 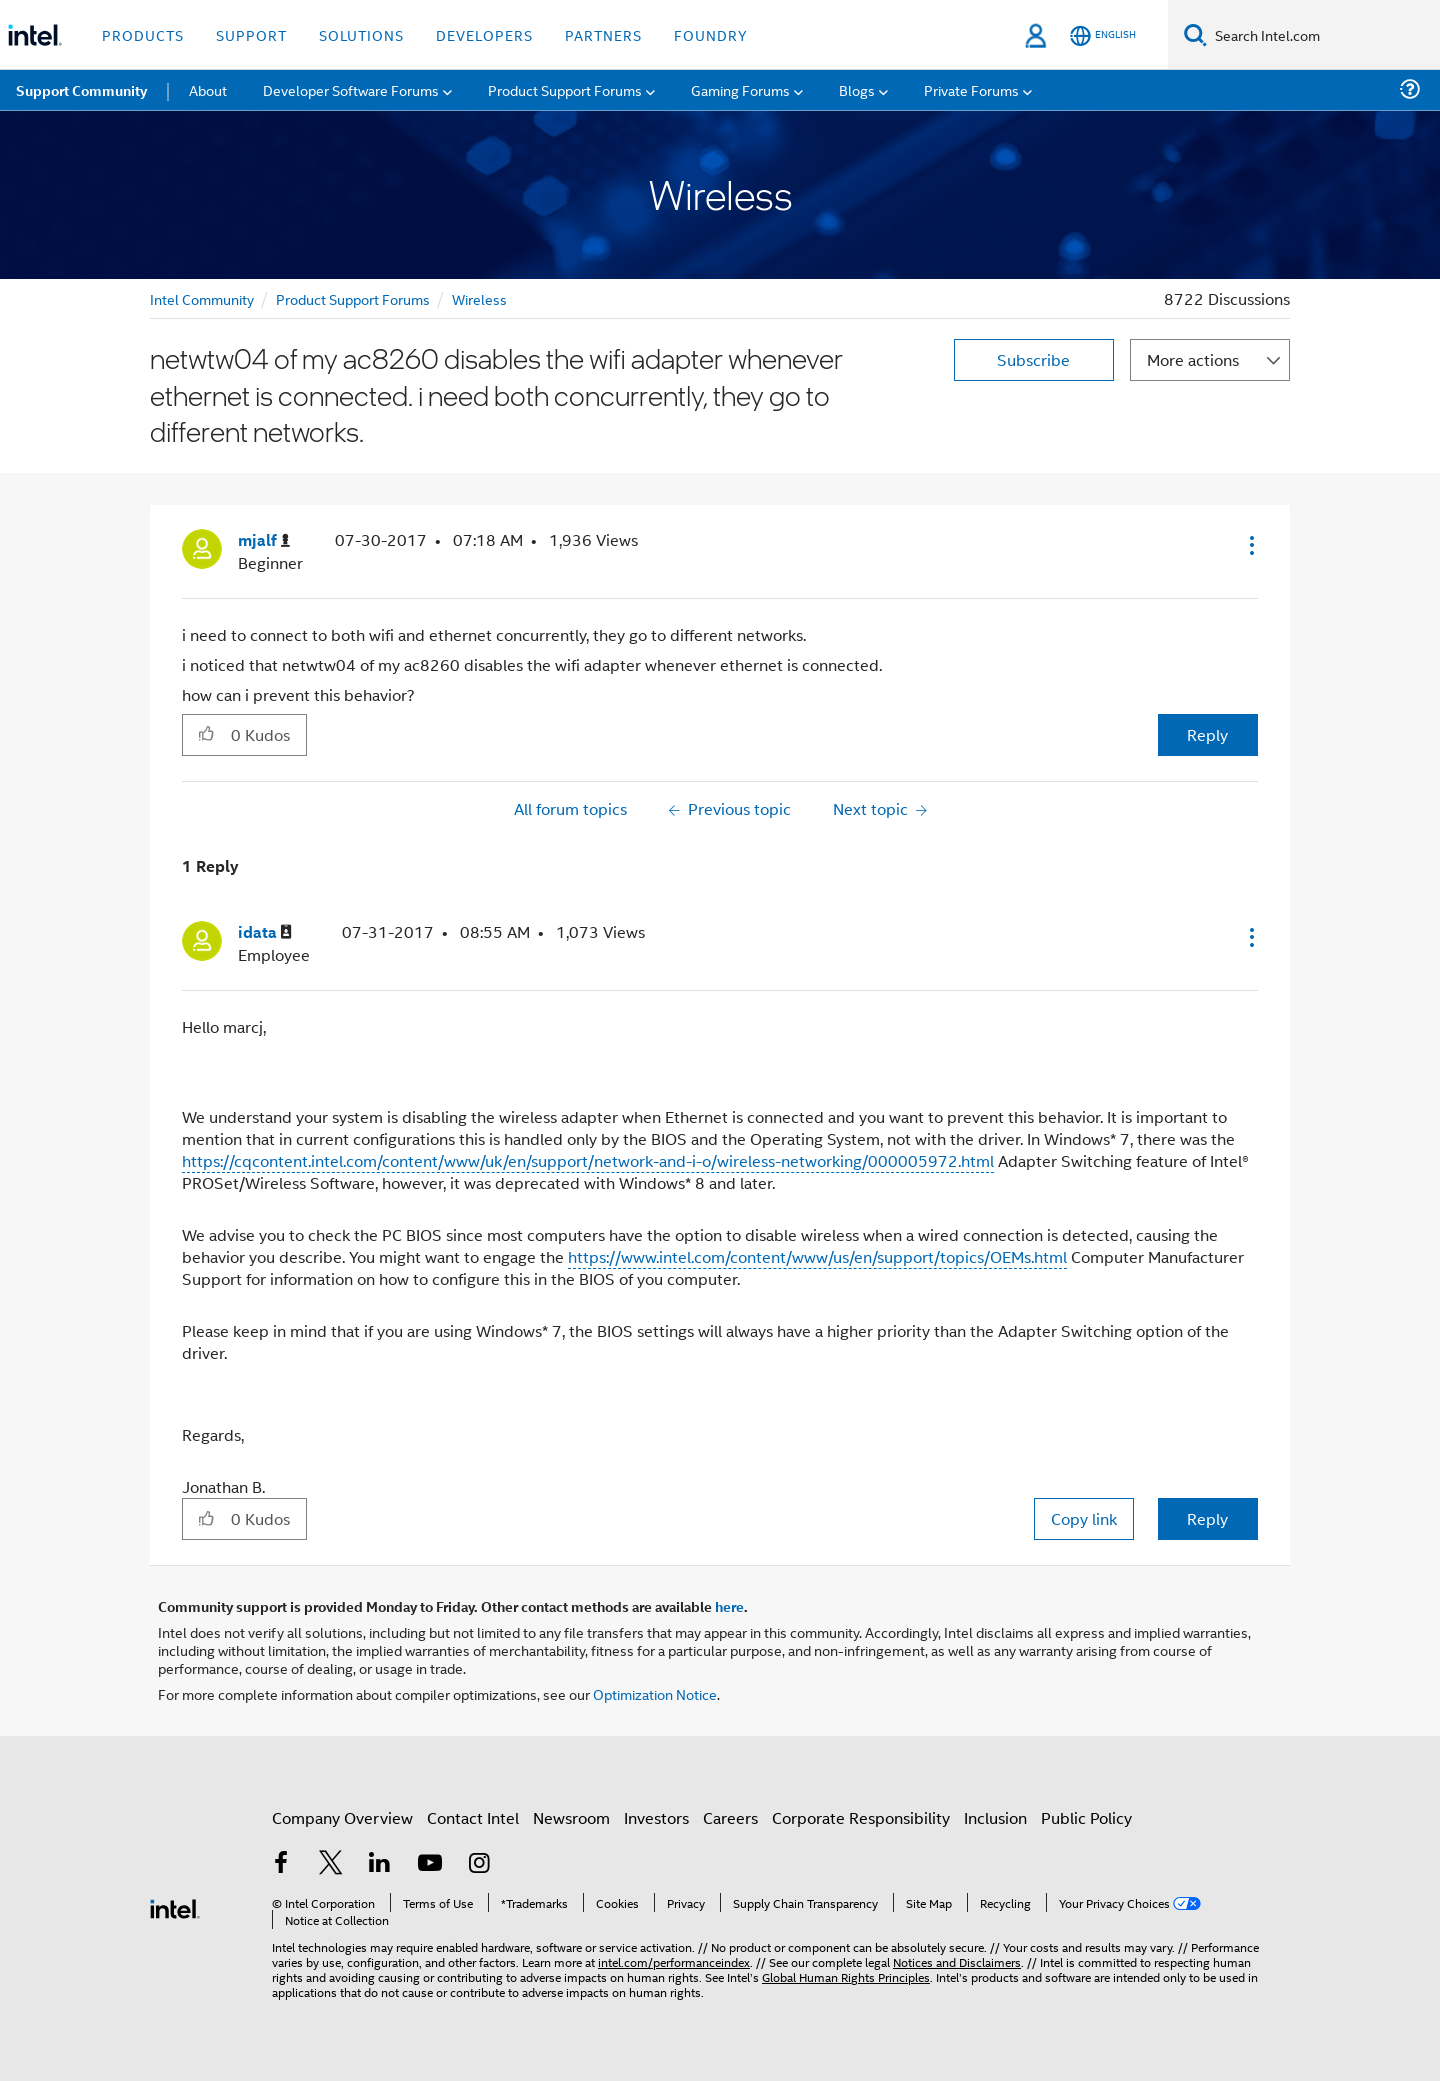 What do you see at coordinates (351, 89) in the screenshot?
I see `Developer Software Forums [menuitem]` at bounding box center [351, 89].